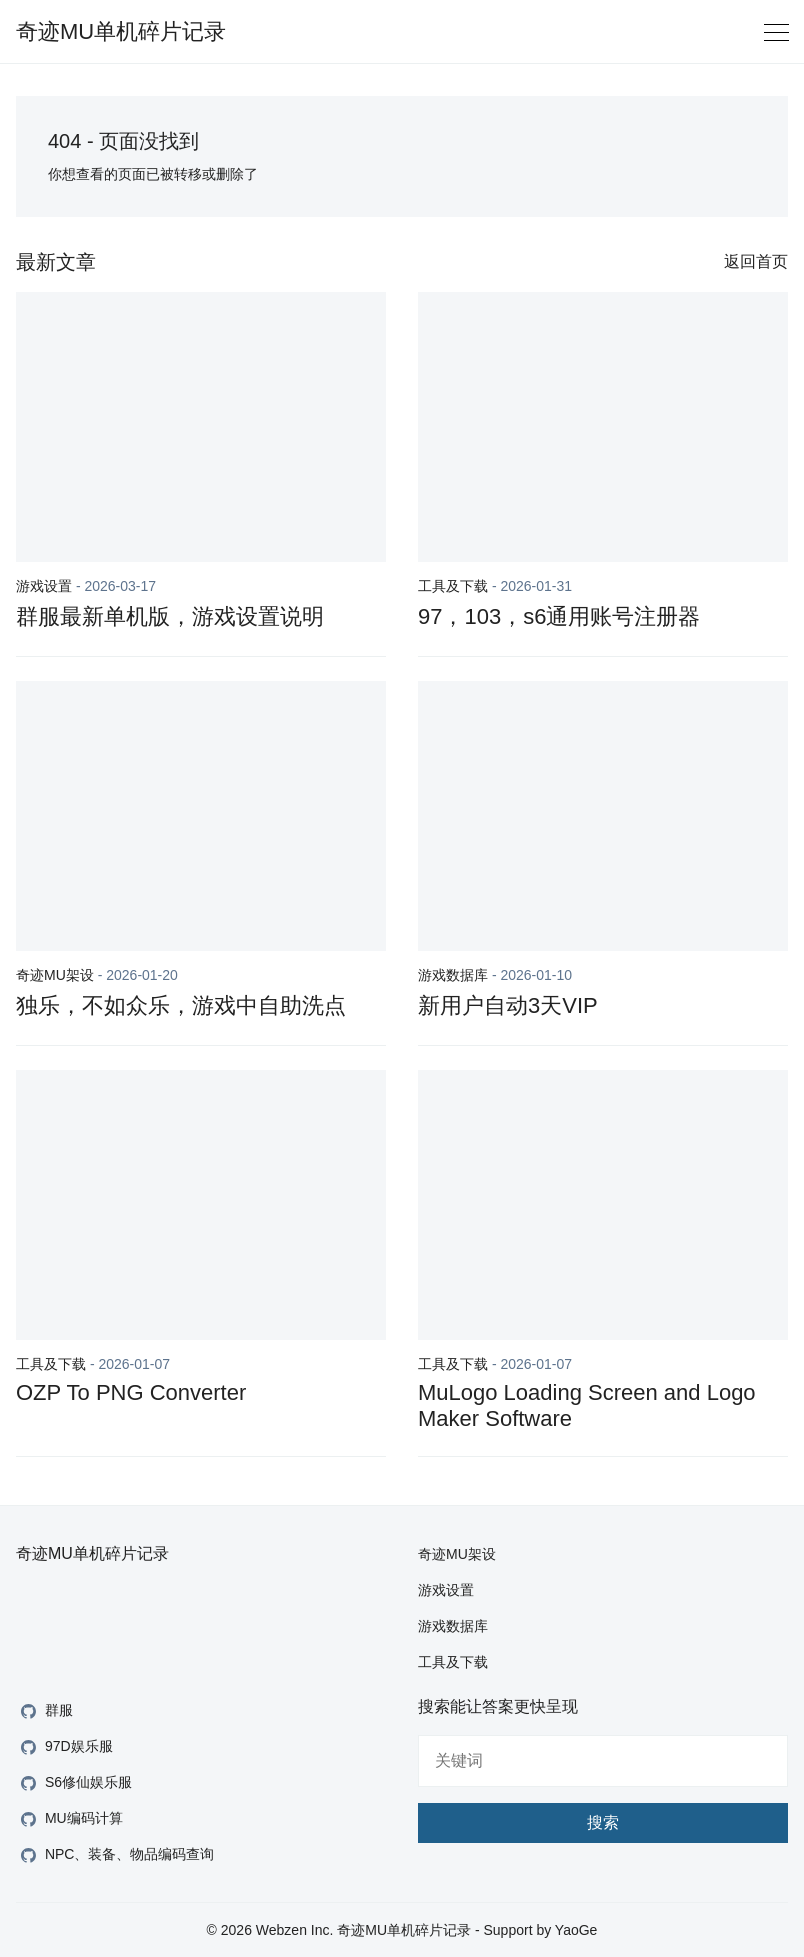 The image size is (804, 1957). Describe the element at coordinates (115, 1855) in the screenshot. I see `NPC、装备、物品编码查询` at that location.